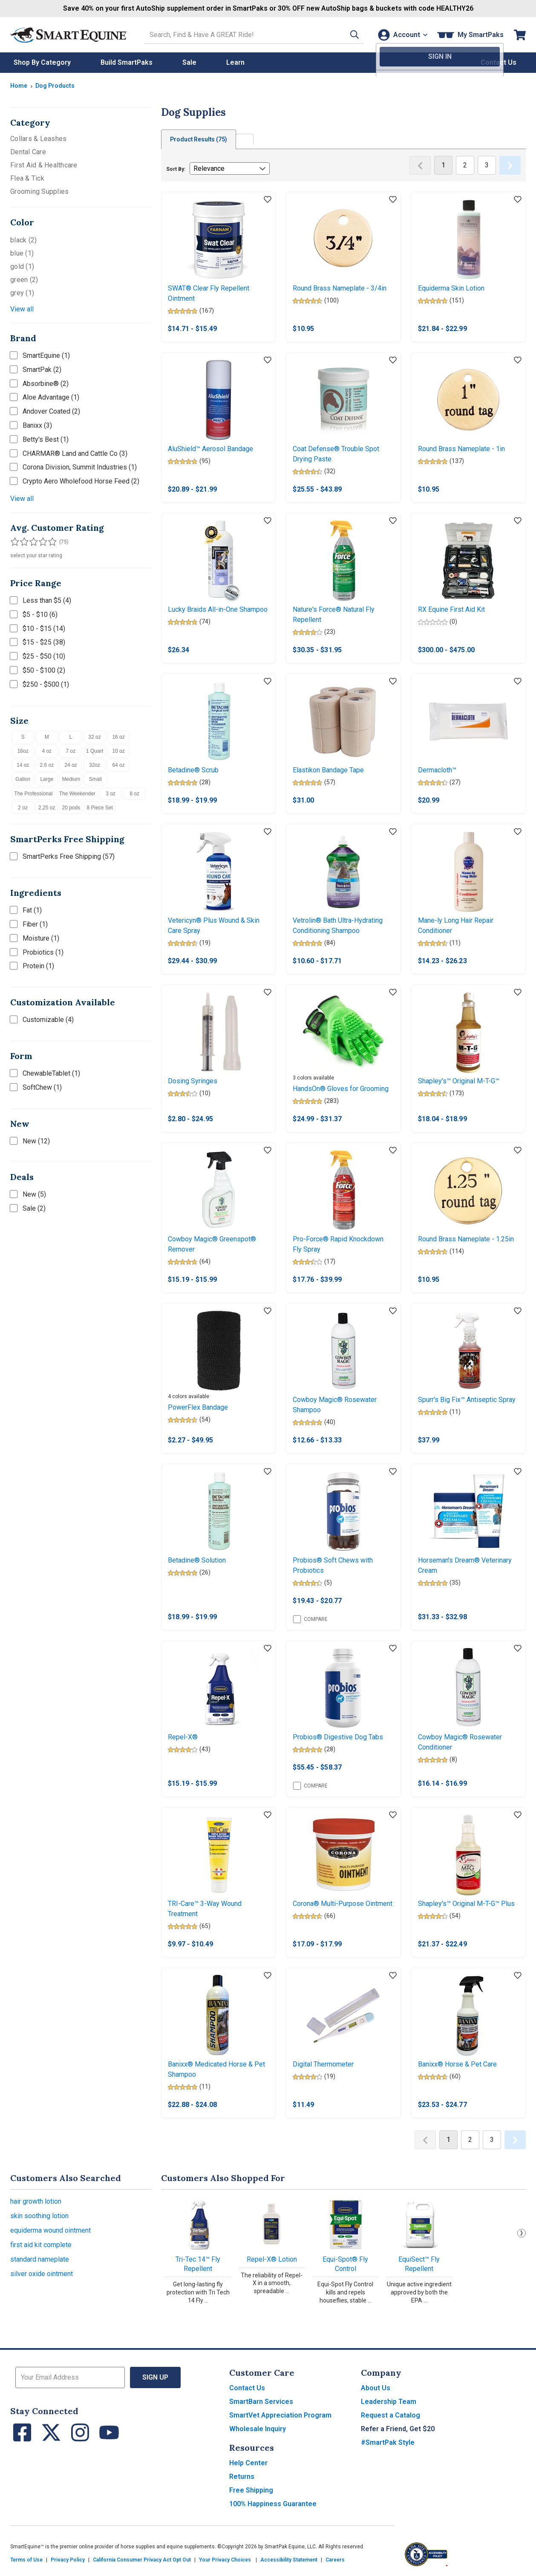 The image size is (536, 2576). Describe the element at coordinates (118, 737) in the screenshot. I see `16 oz` at that location.